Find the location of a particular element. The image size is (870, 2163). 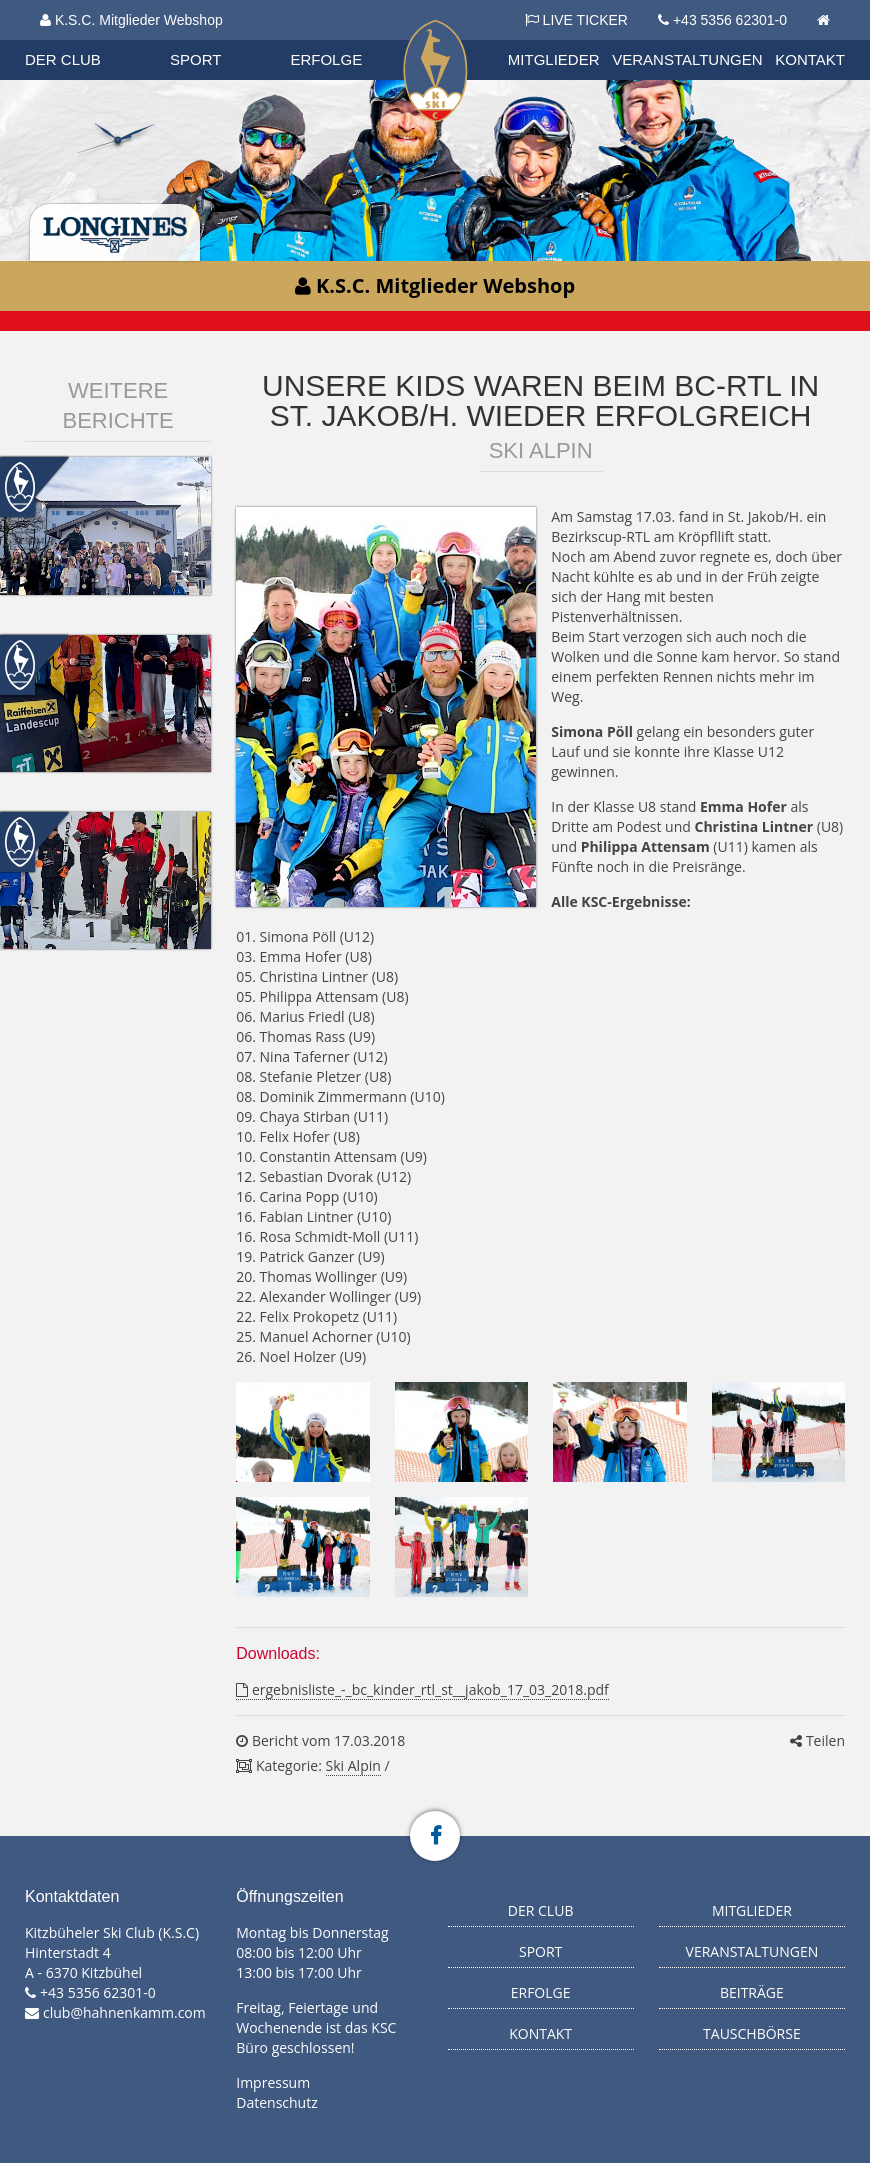

Mitglieder is located at coordinates (554, 59).